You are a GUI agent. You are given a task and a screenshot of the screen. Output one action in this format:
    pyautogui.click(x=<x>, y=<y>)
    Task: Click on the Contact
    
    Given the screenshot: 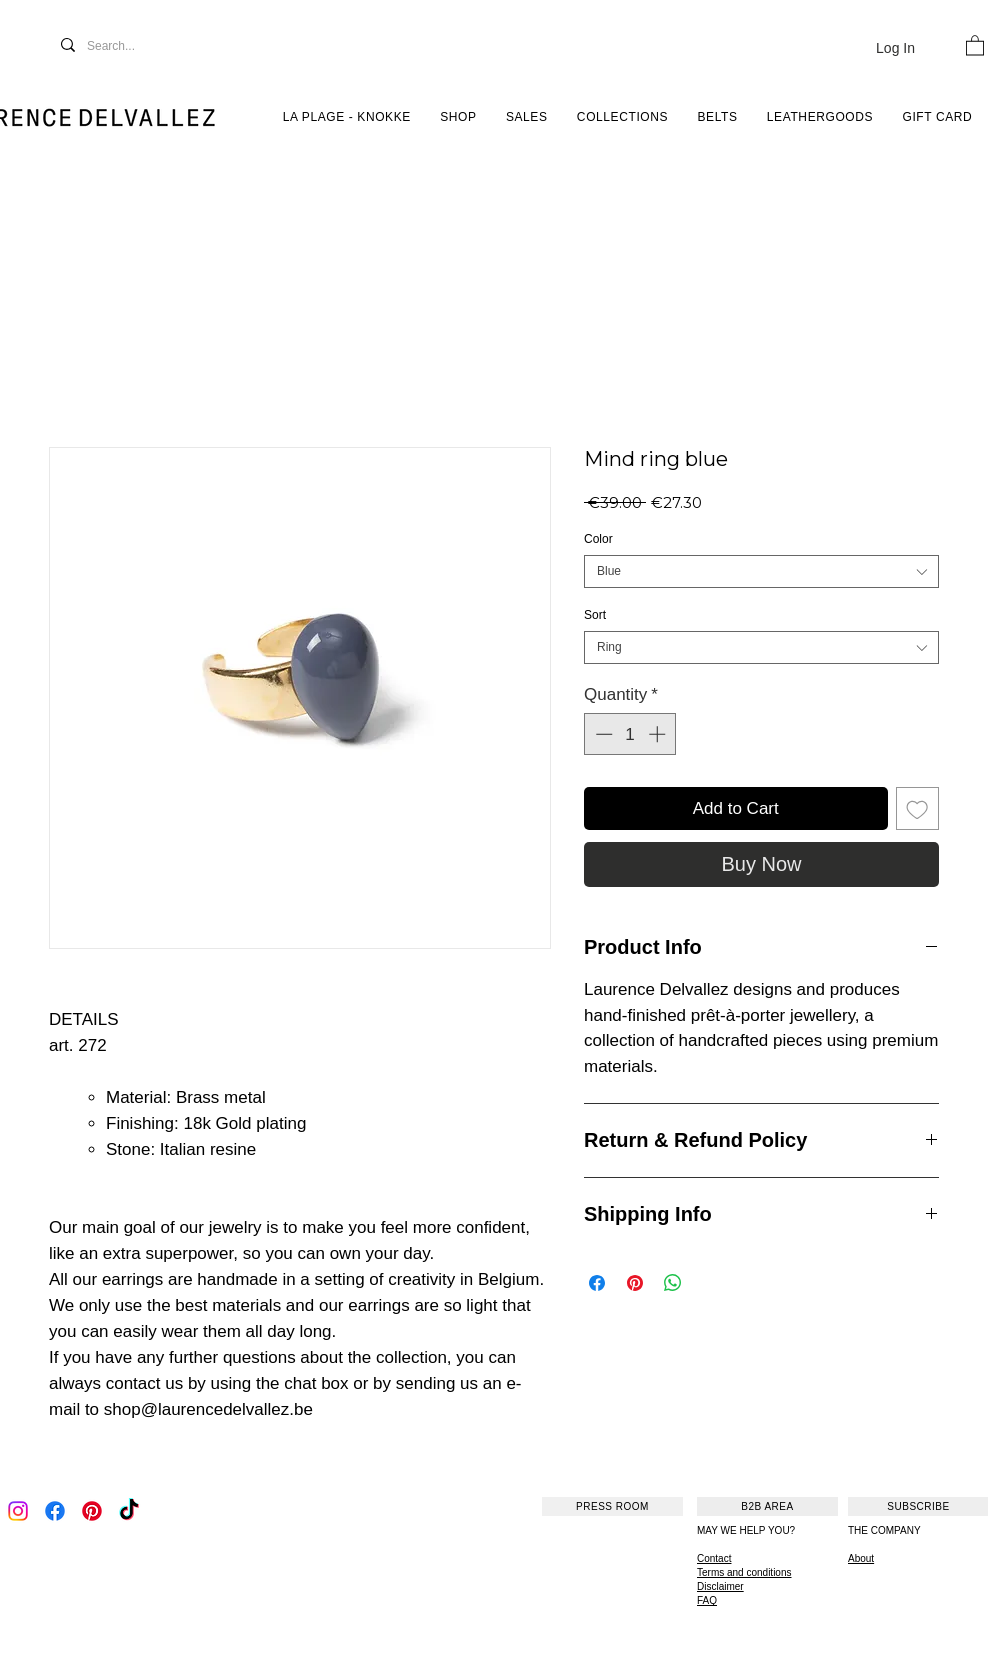 What is the action you would take?
    pyautogui.click(x=714, y=1558)
    